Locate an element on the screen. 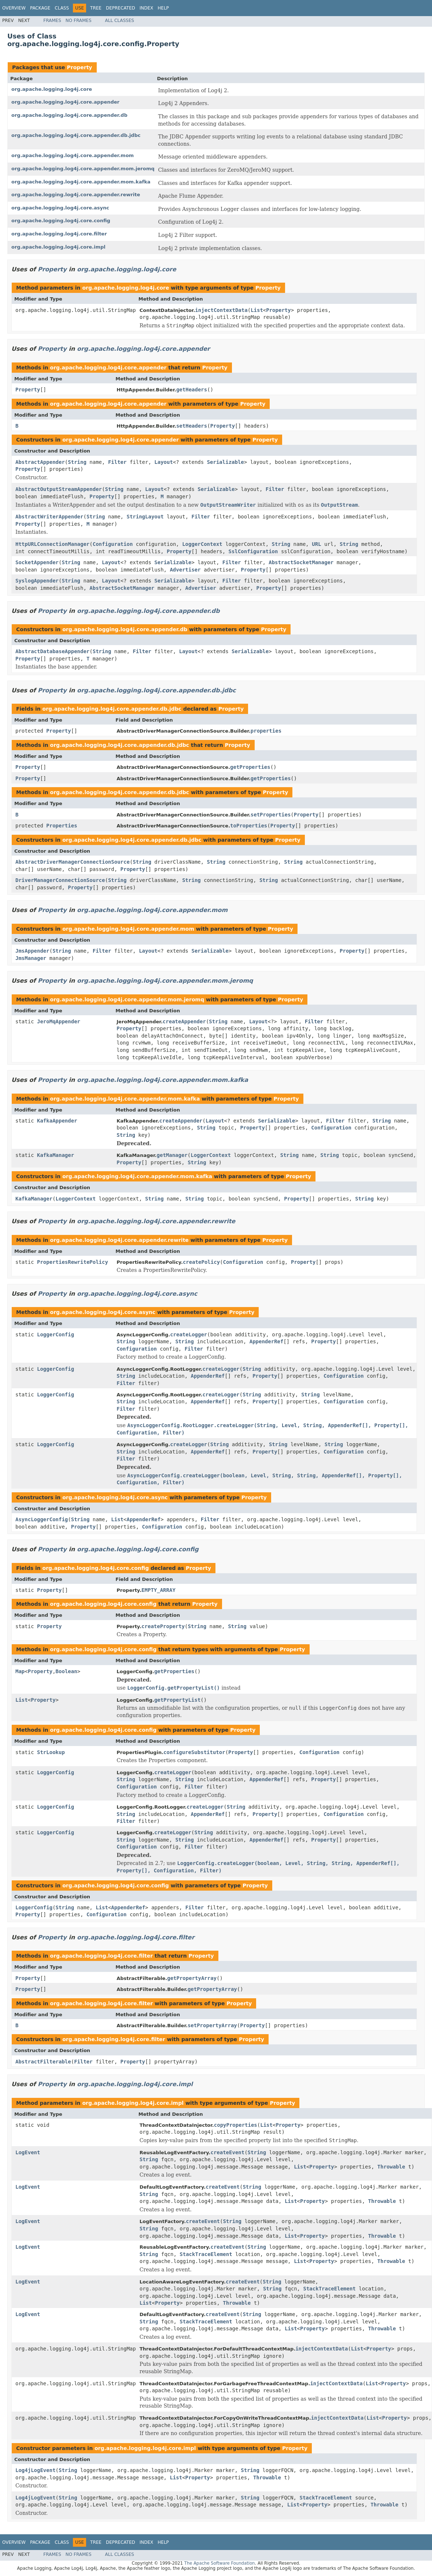 This screenshot has height=2576, width=432. org.apache.logging.log4j.core.appender.rewrite is located at coordinates (75, 194).